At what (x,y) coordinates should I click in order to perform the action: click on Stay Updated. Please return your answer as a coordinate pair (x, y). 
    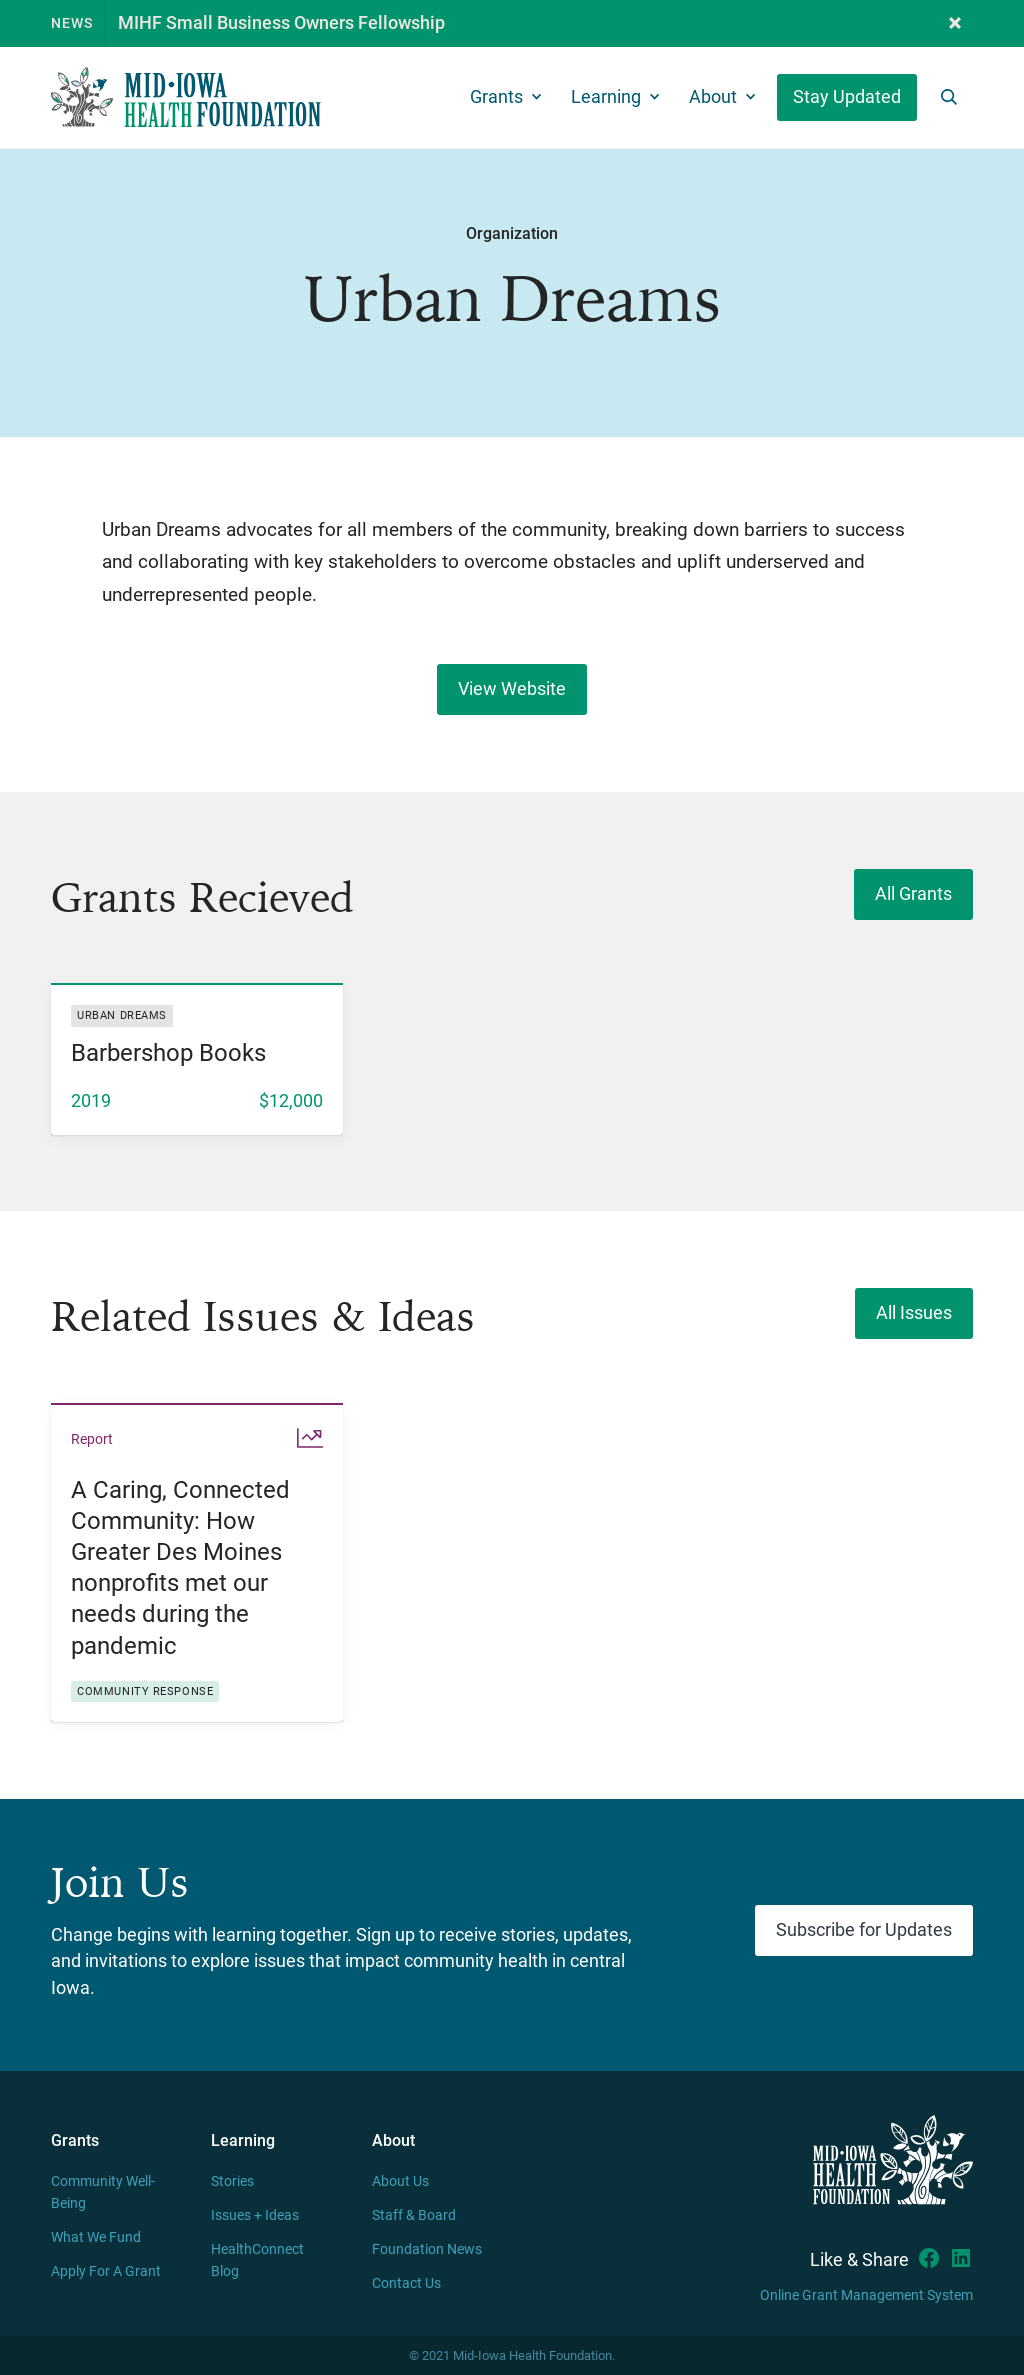
    Looking at the image, I should click on (847, 97).